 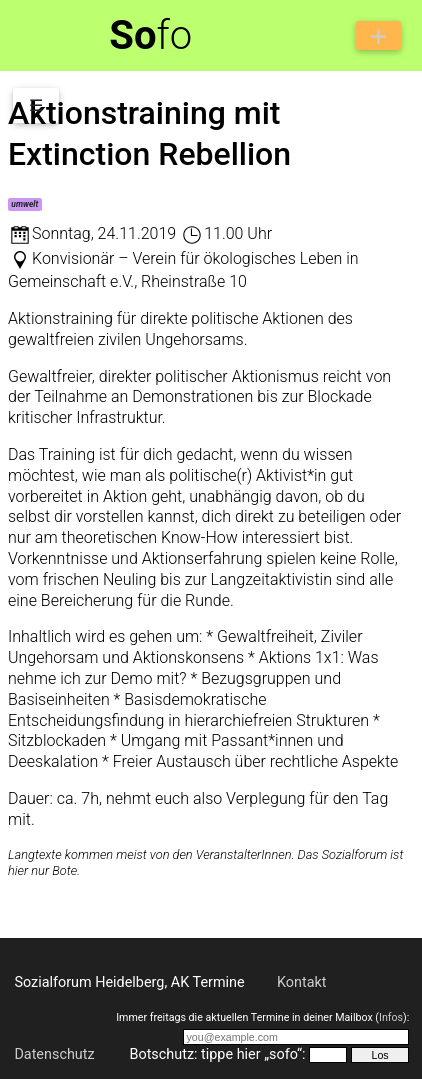 I want to click on Datenschutz, so click(x=54, y=1054).